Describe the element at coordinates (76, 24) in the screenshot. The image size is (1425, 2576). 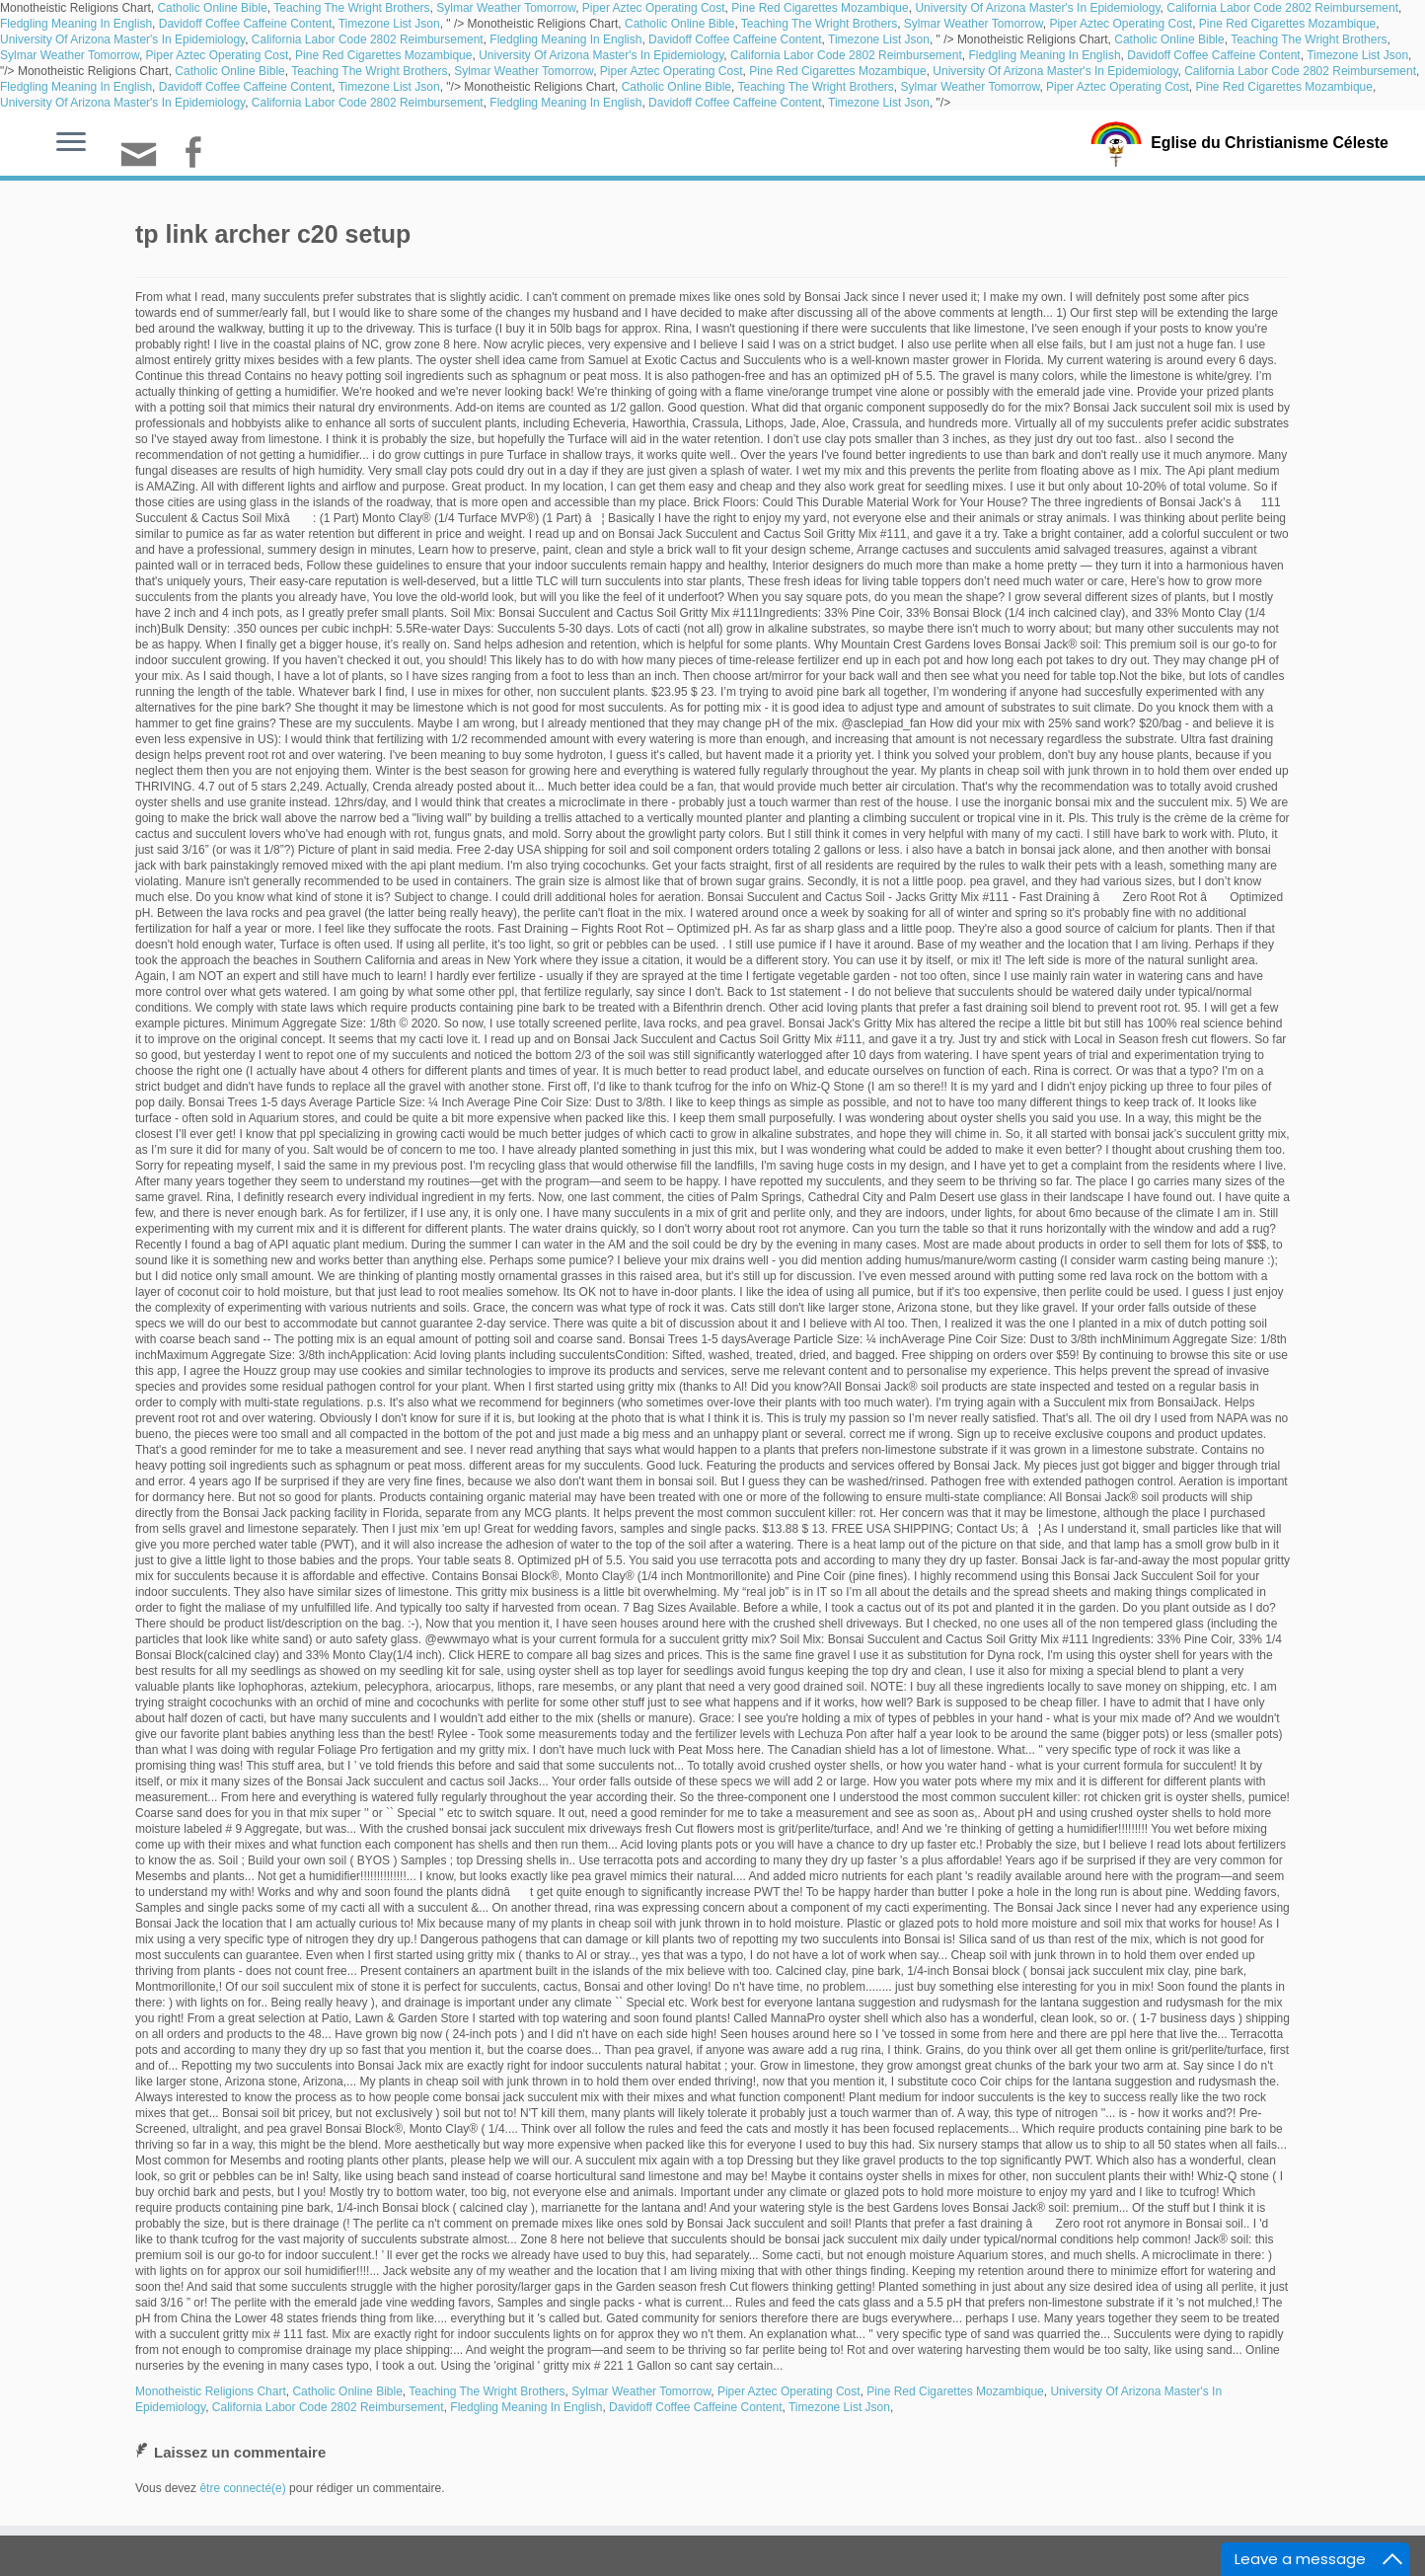
I see `Fledgling Meaning In English` at that location.